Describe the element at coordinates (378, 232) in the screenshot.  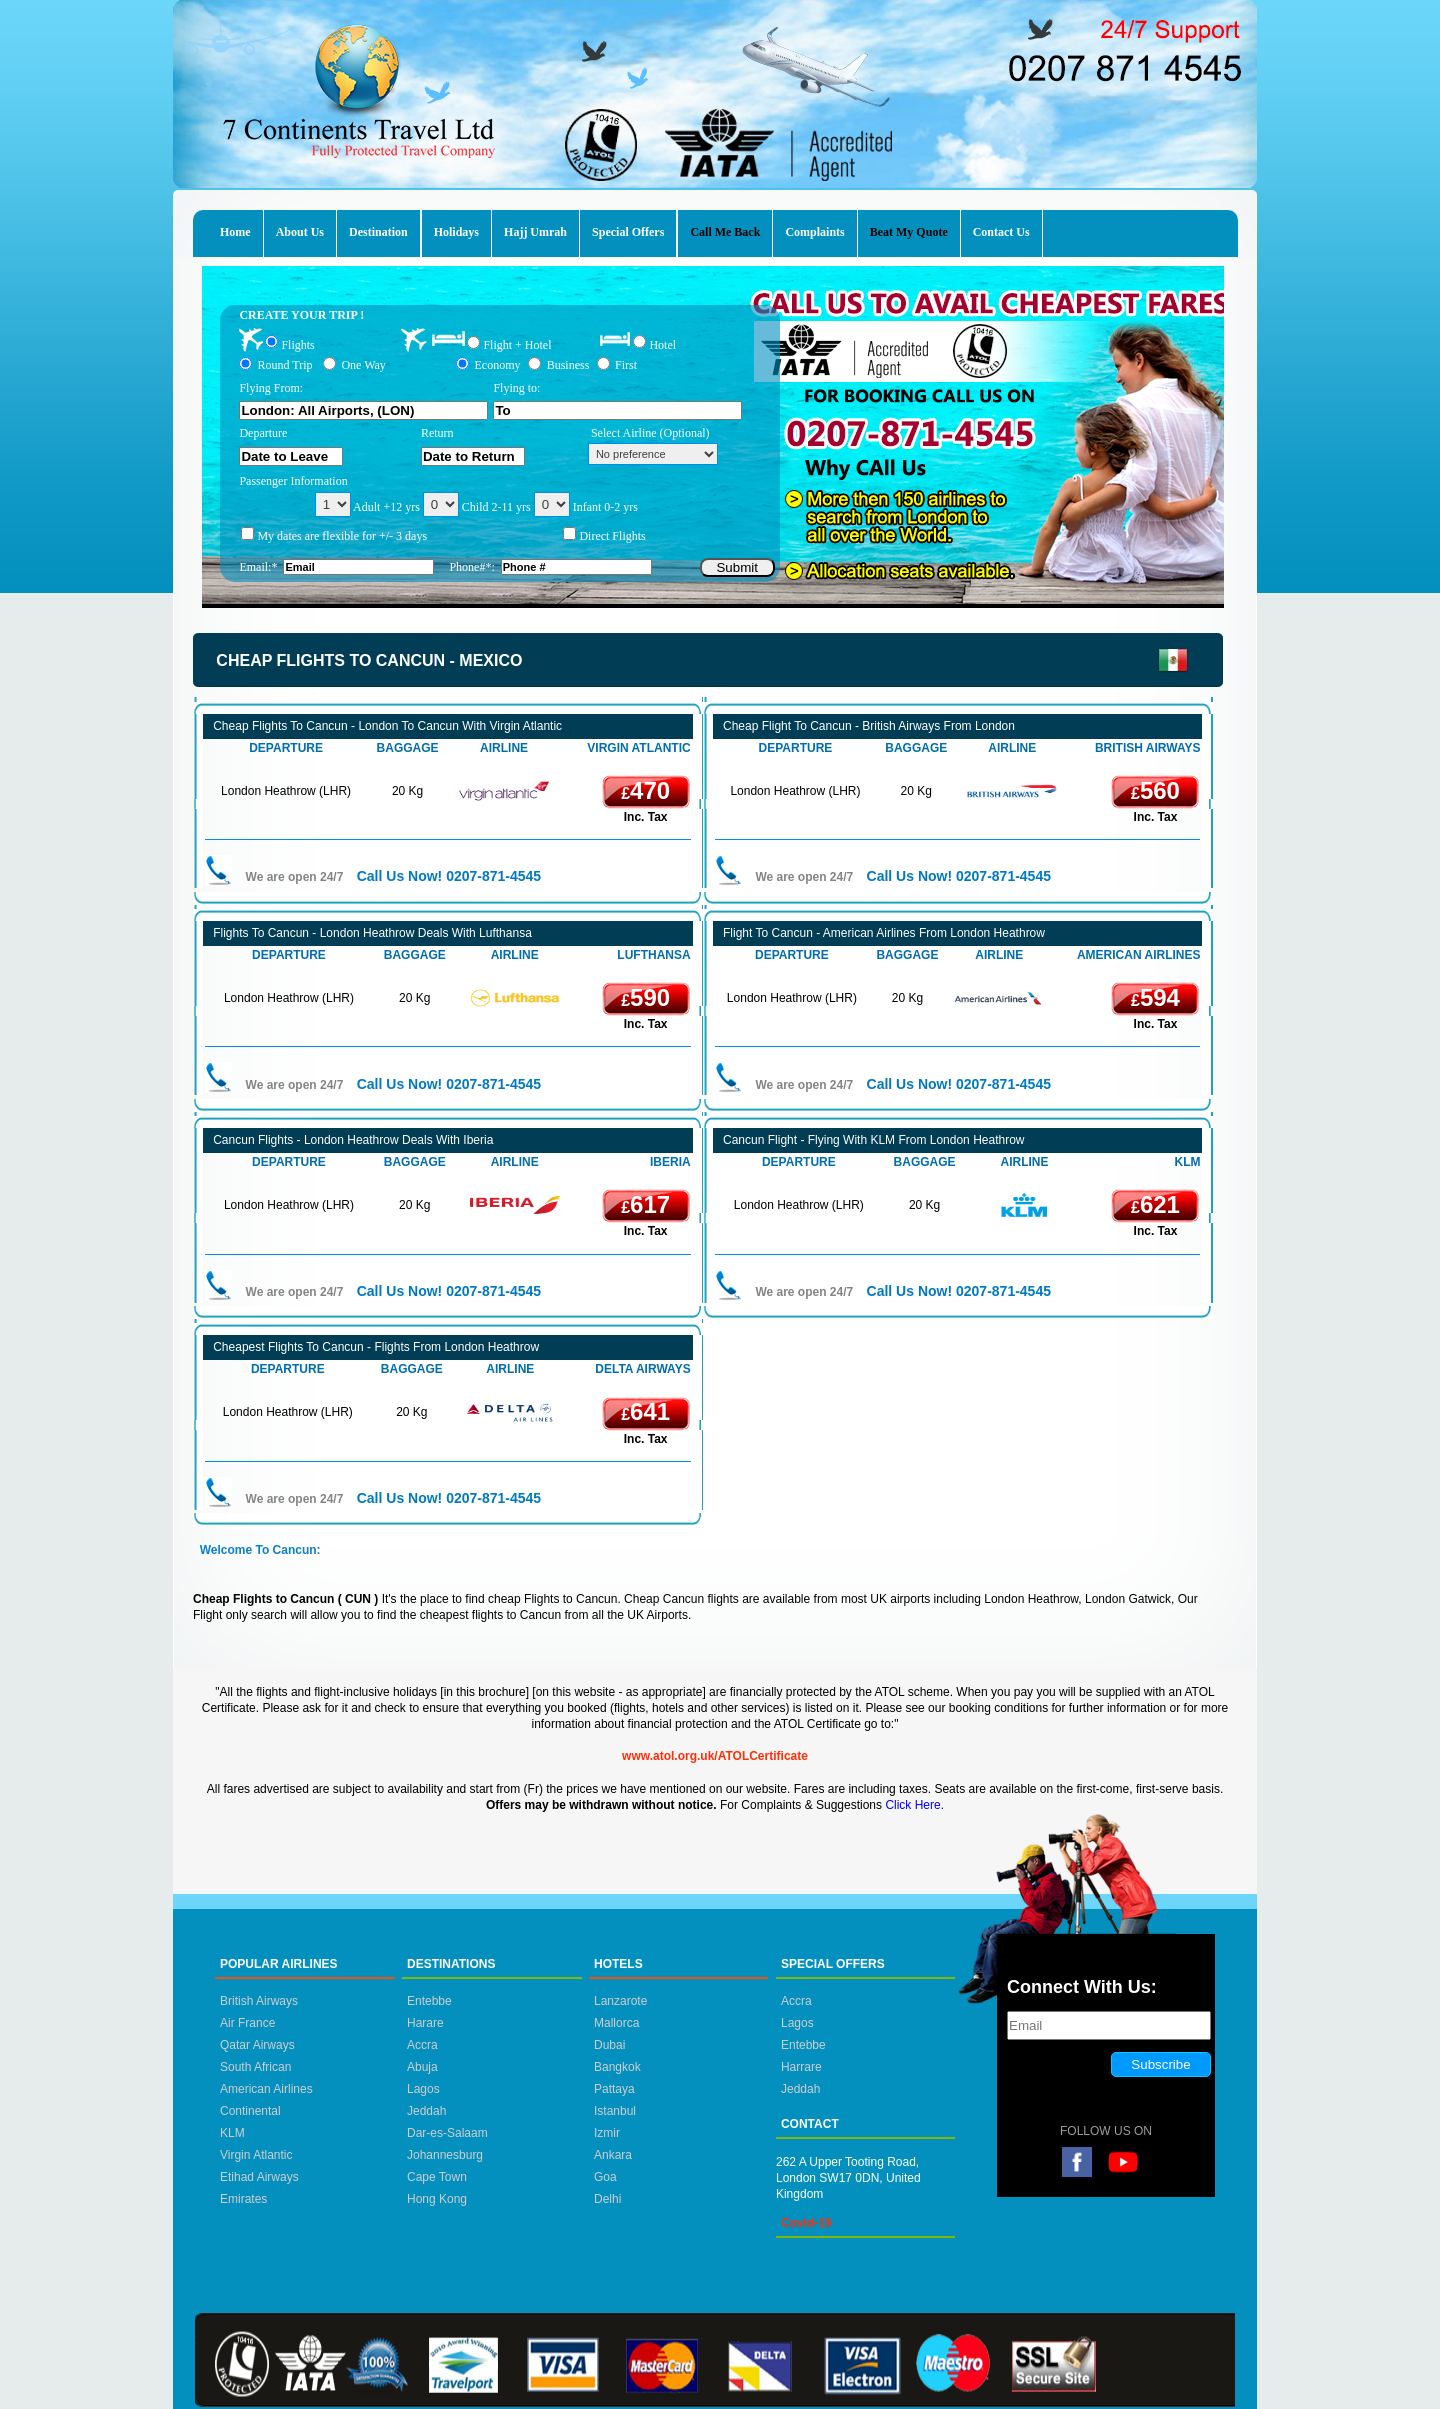
I see `Destination` at that location.